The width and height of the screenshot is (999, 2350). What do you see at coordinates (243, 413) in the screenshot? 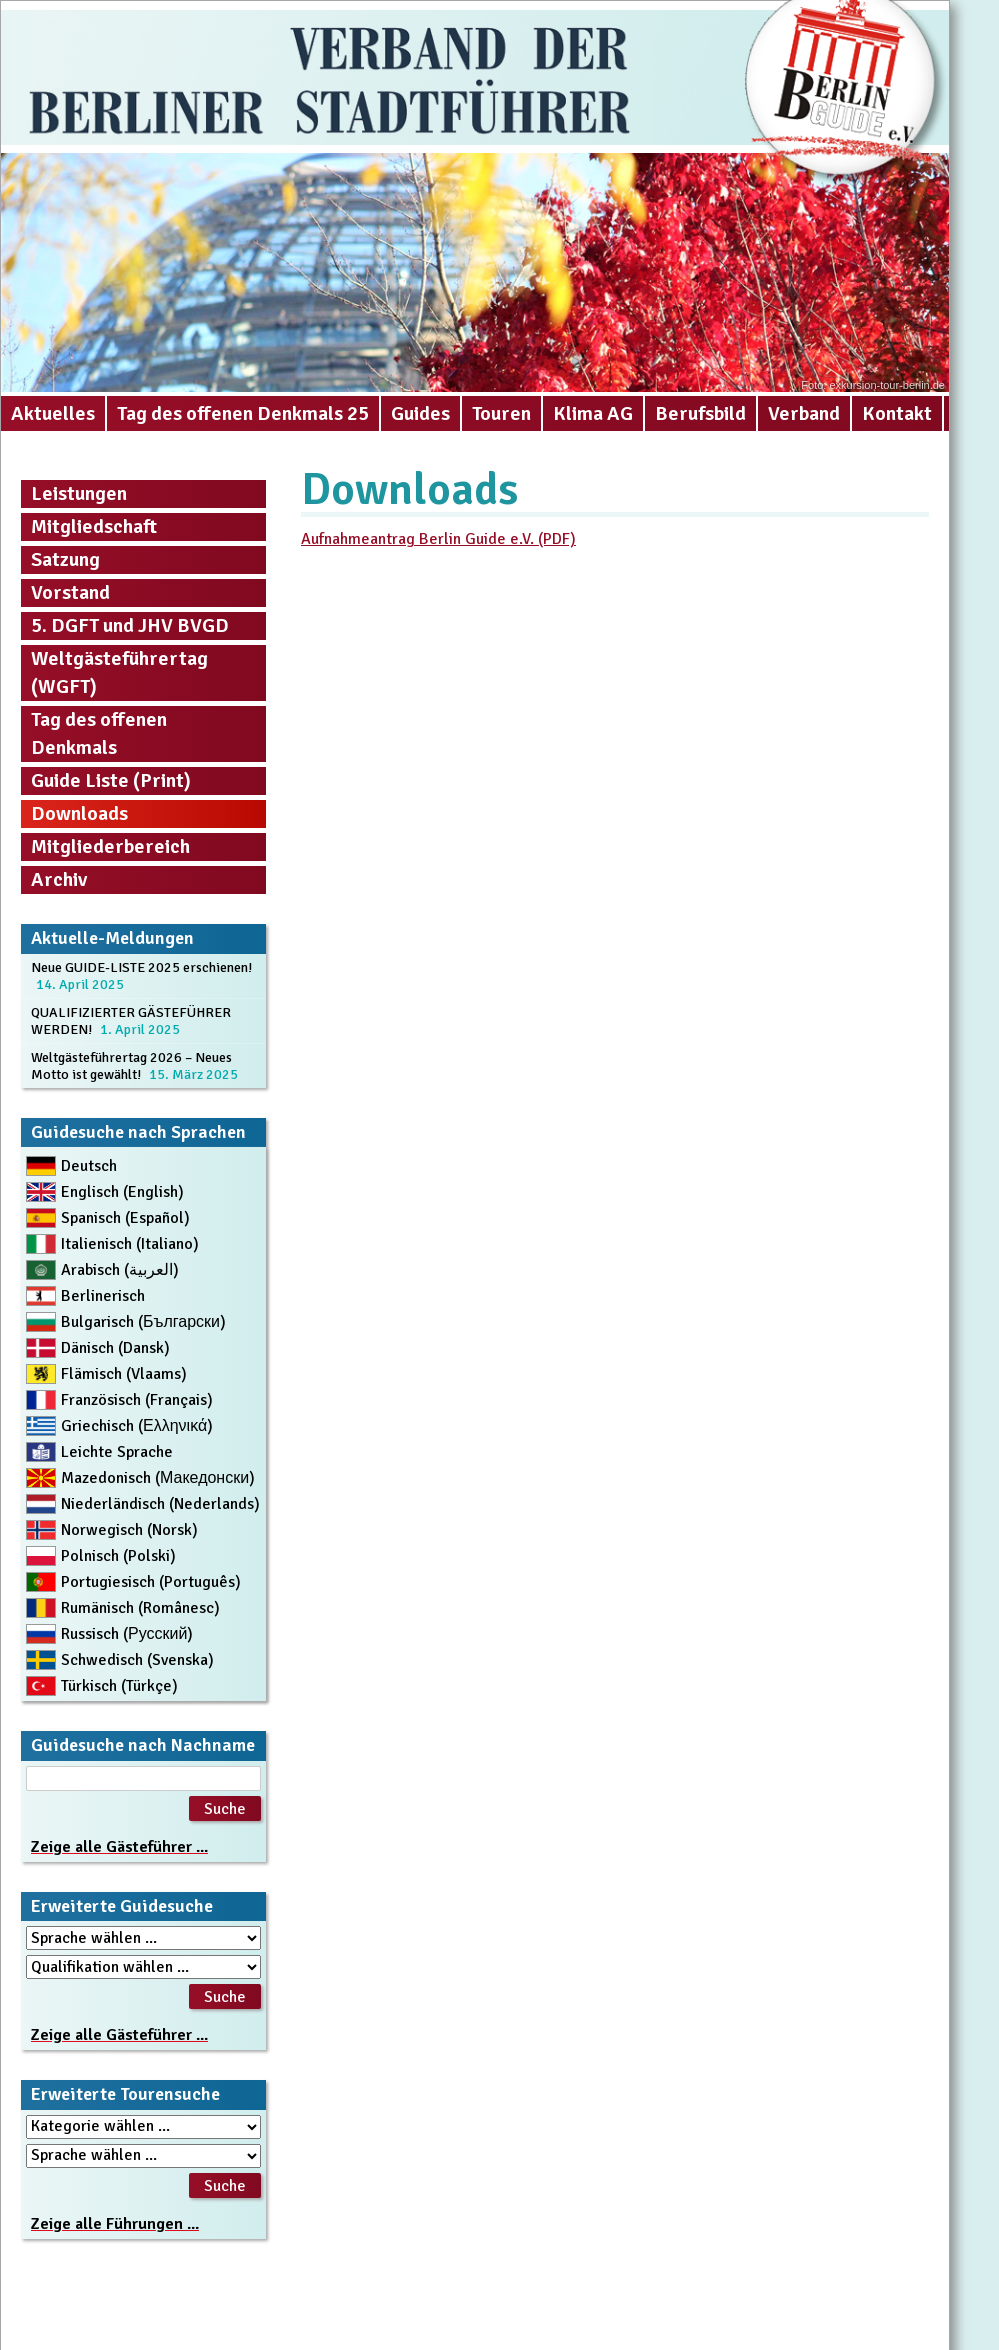
I see `Tag des offenen Denkmals 25` at bounding box center [243, 413].